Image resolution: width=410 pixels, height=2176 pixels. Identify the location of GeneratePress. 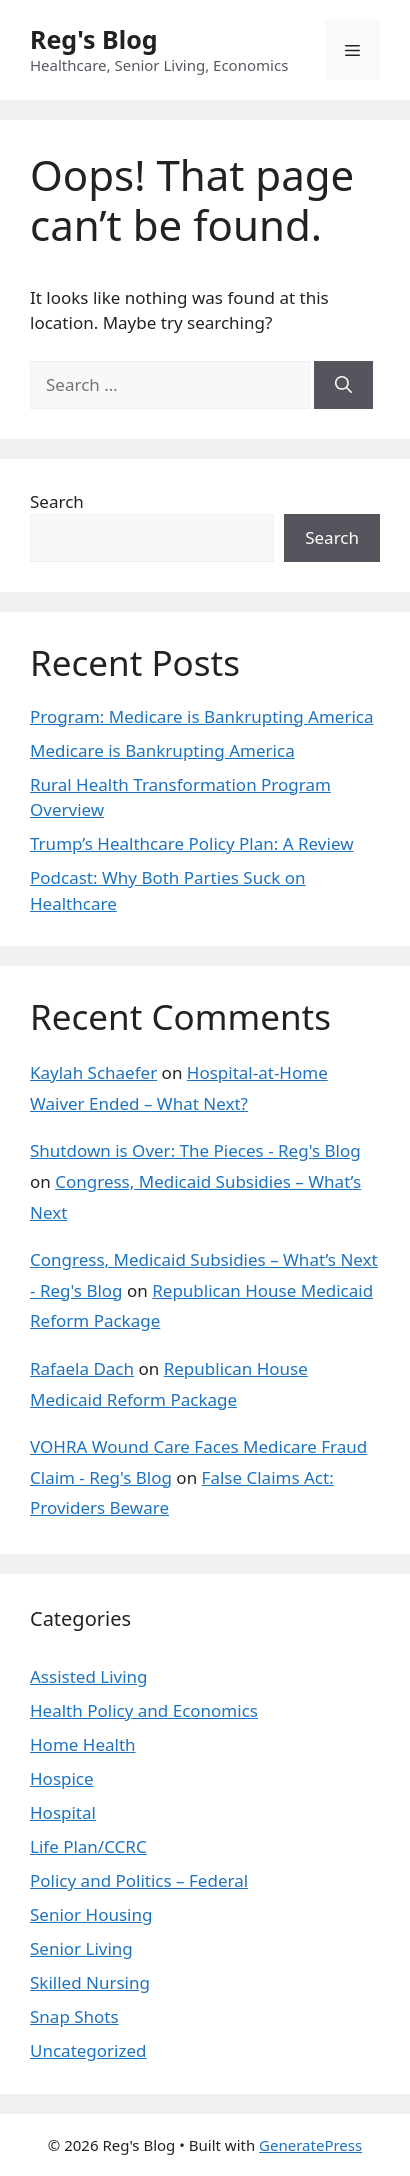
(310, 2145).